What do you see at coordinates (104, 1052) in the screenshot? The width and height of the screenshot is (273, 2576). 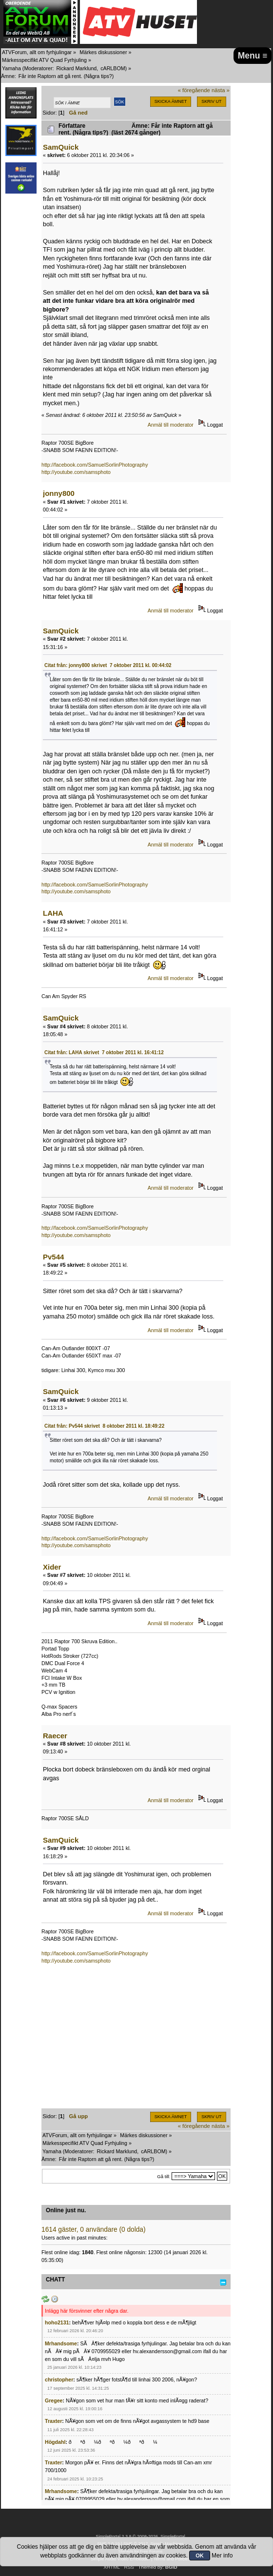 I see `Citat från: LAHA skrivet 7 oktober 2011 kl. 16:41:12` at bounding box center [104, 1052].